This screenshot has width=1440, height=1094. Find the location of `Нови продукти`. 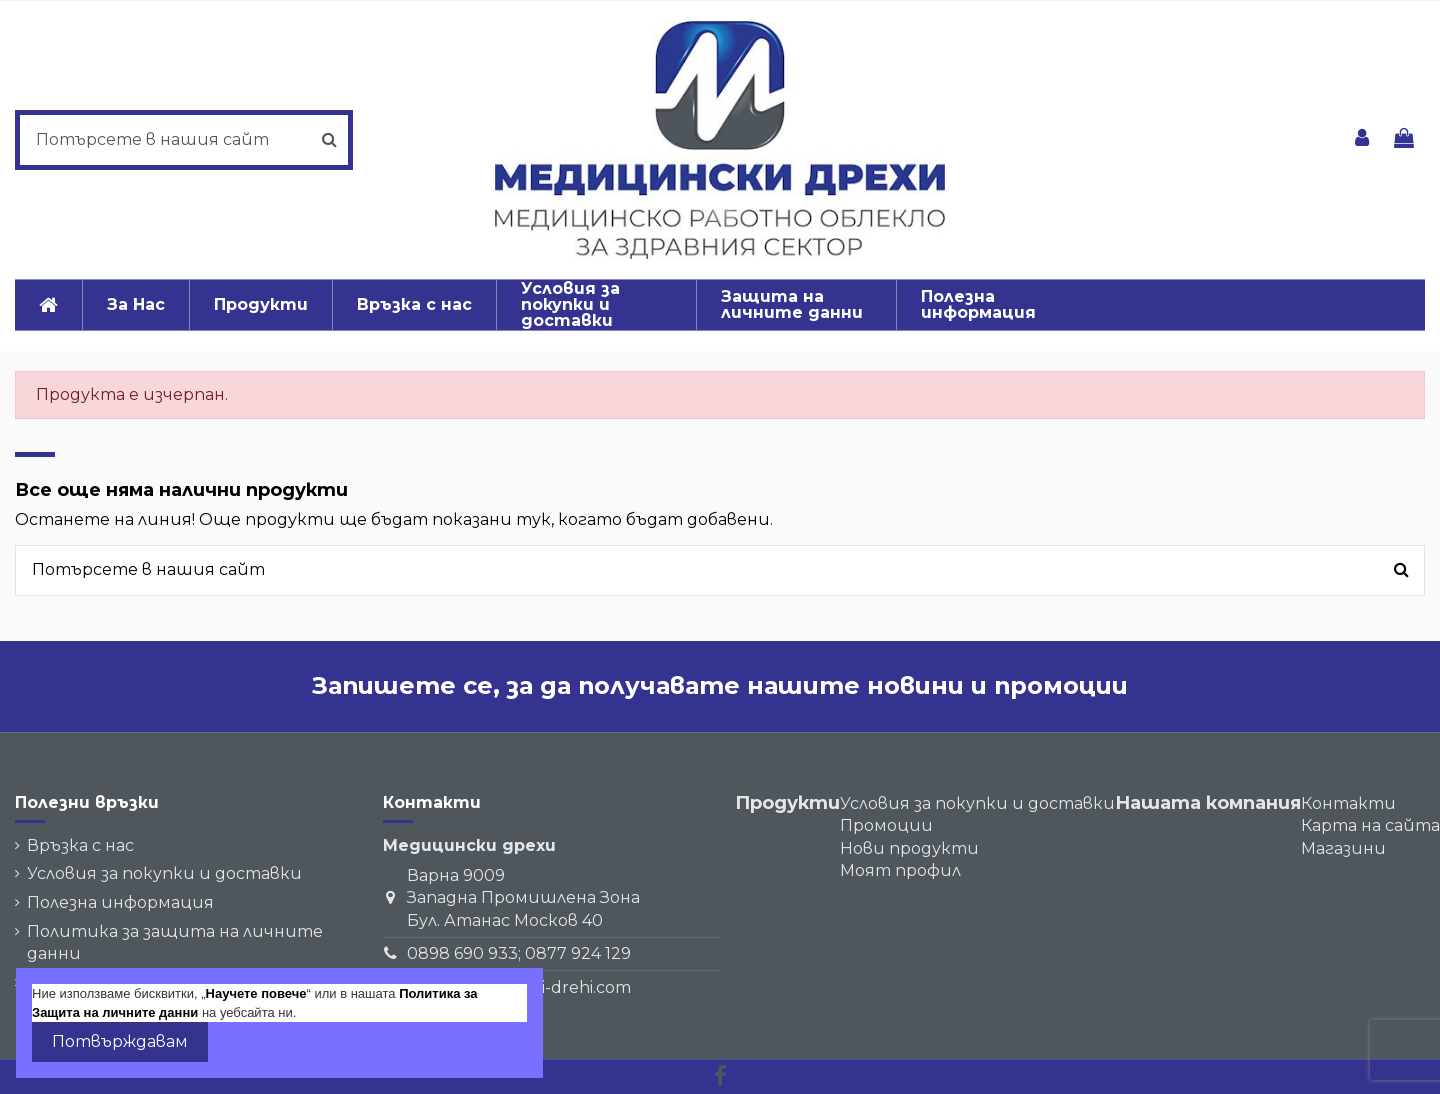

Нови продукти is located at coordinates (909, 848).